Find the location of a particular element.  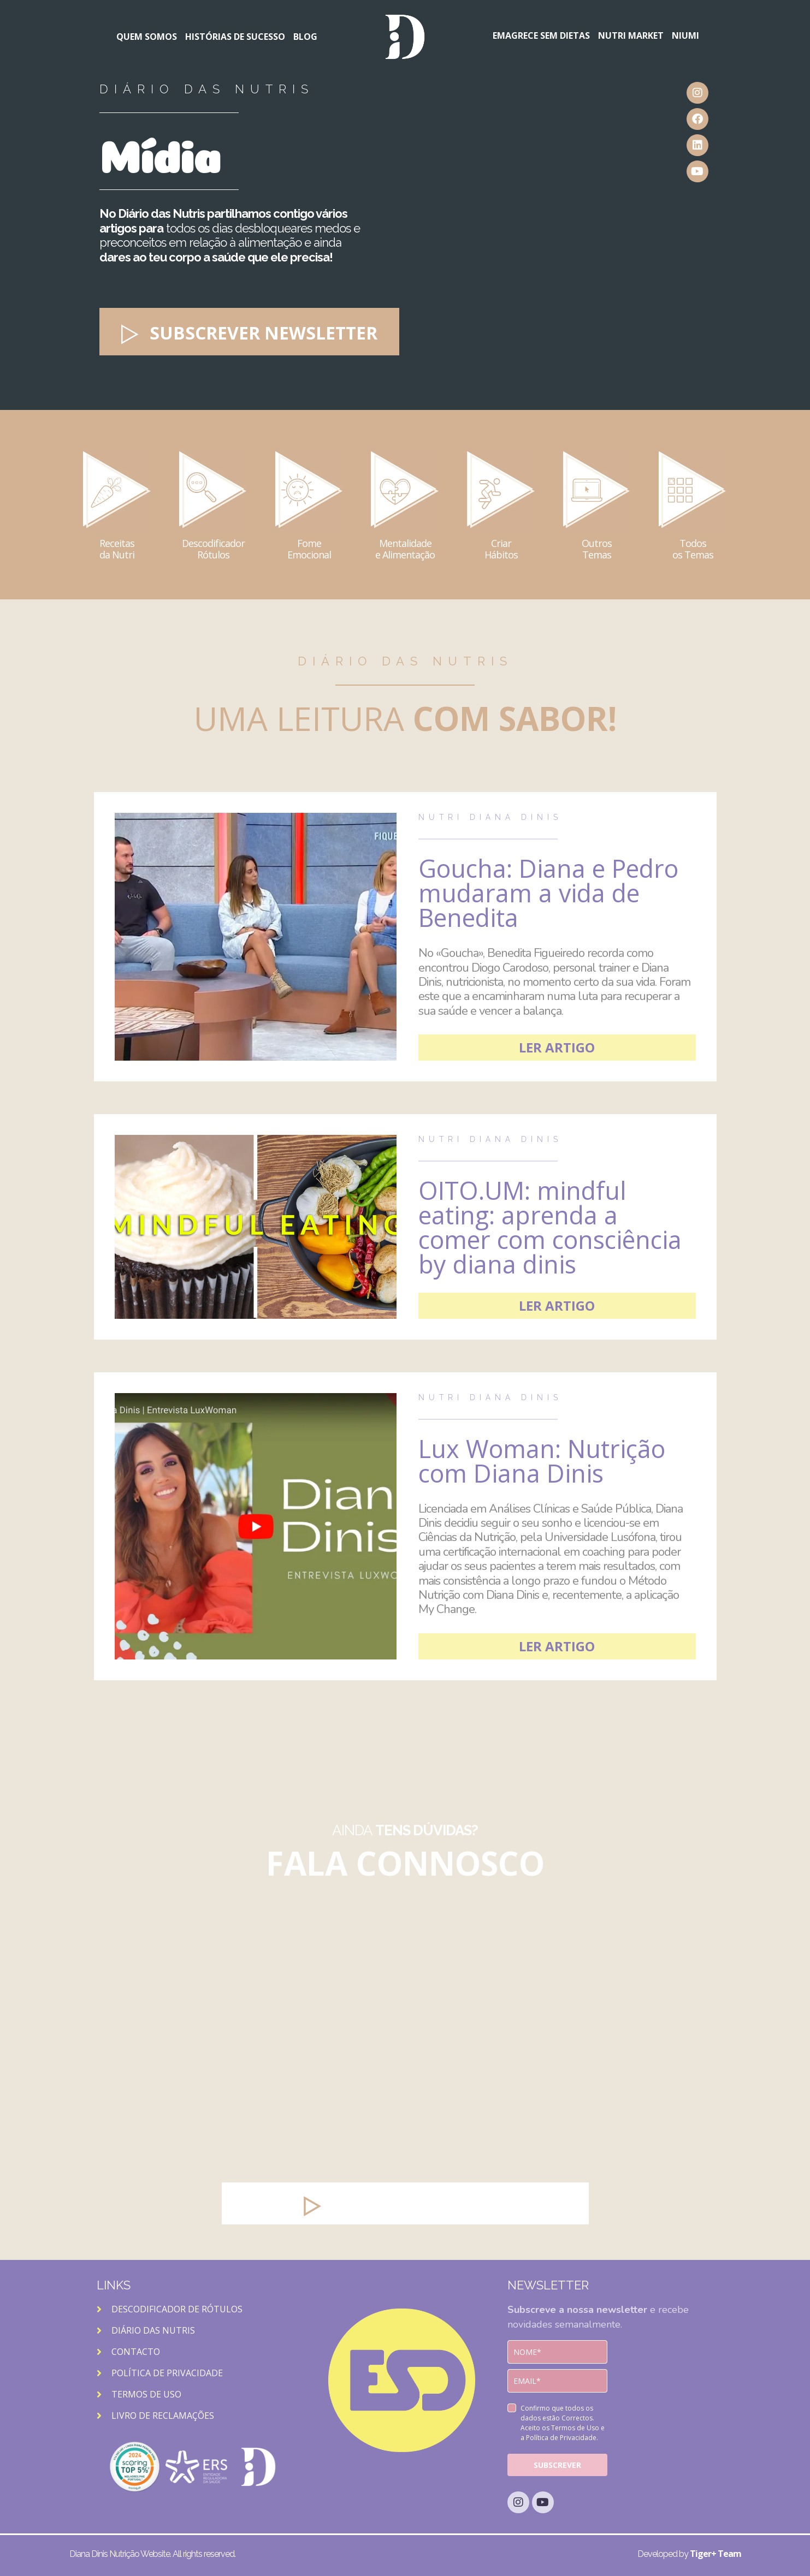

[button] is located at coordinates (249, 331).